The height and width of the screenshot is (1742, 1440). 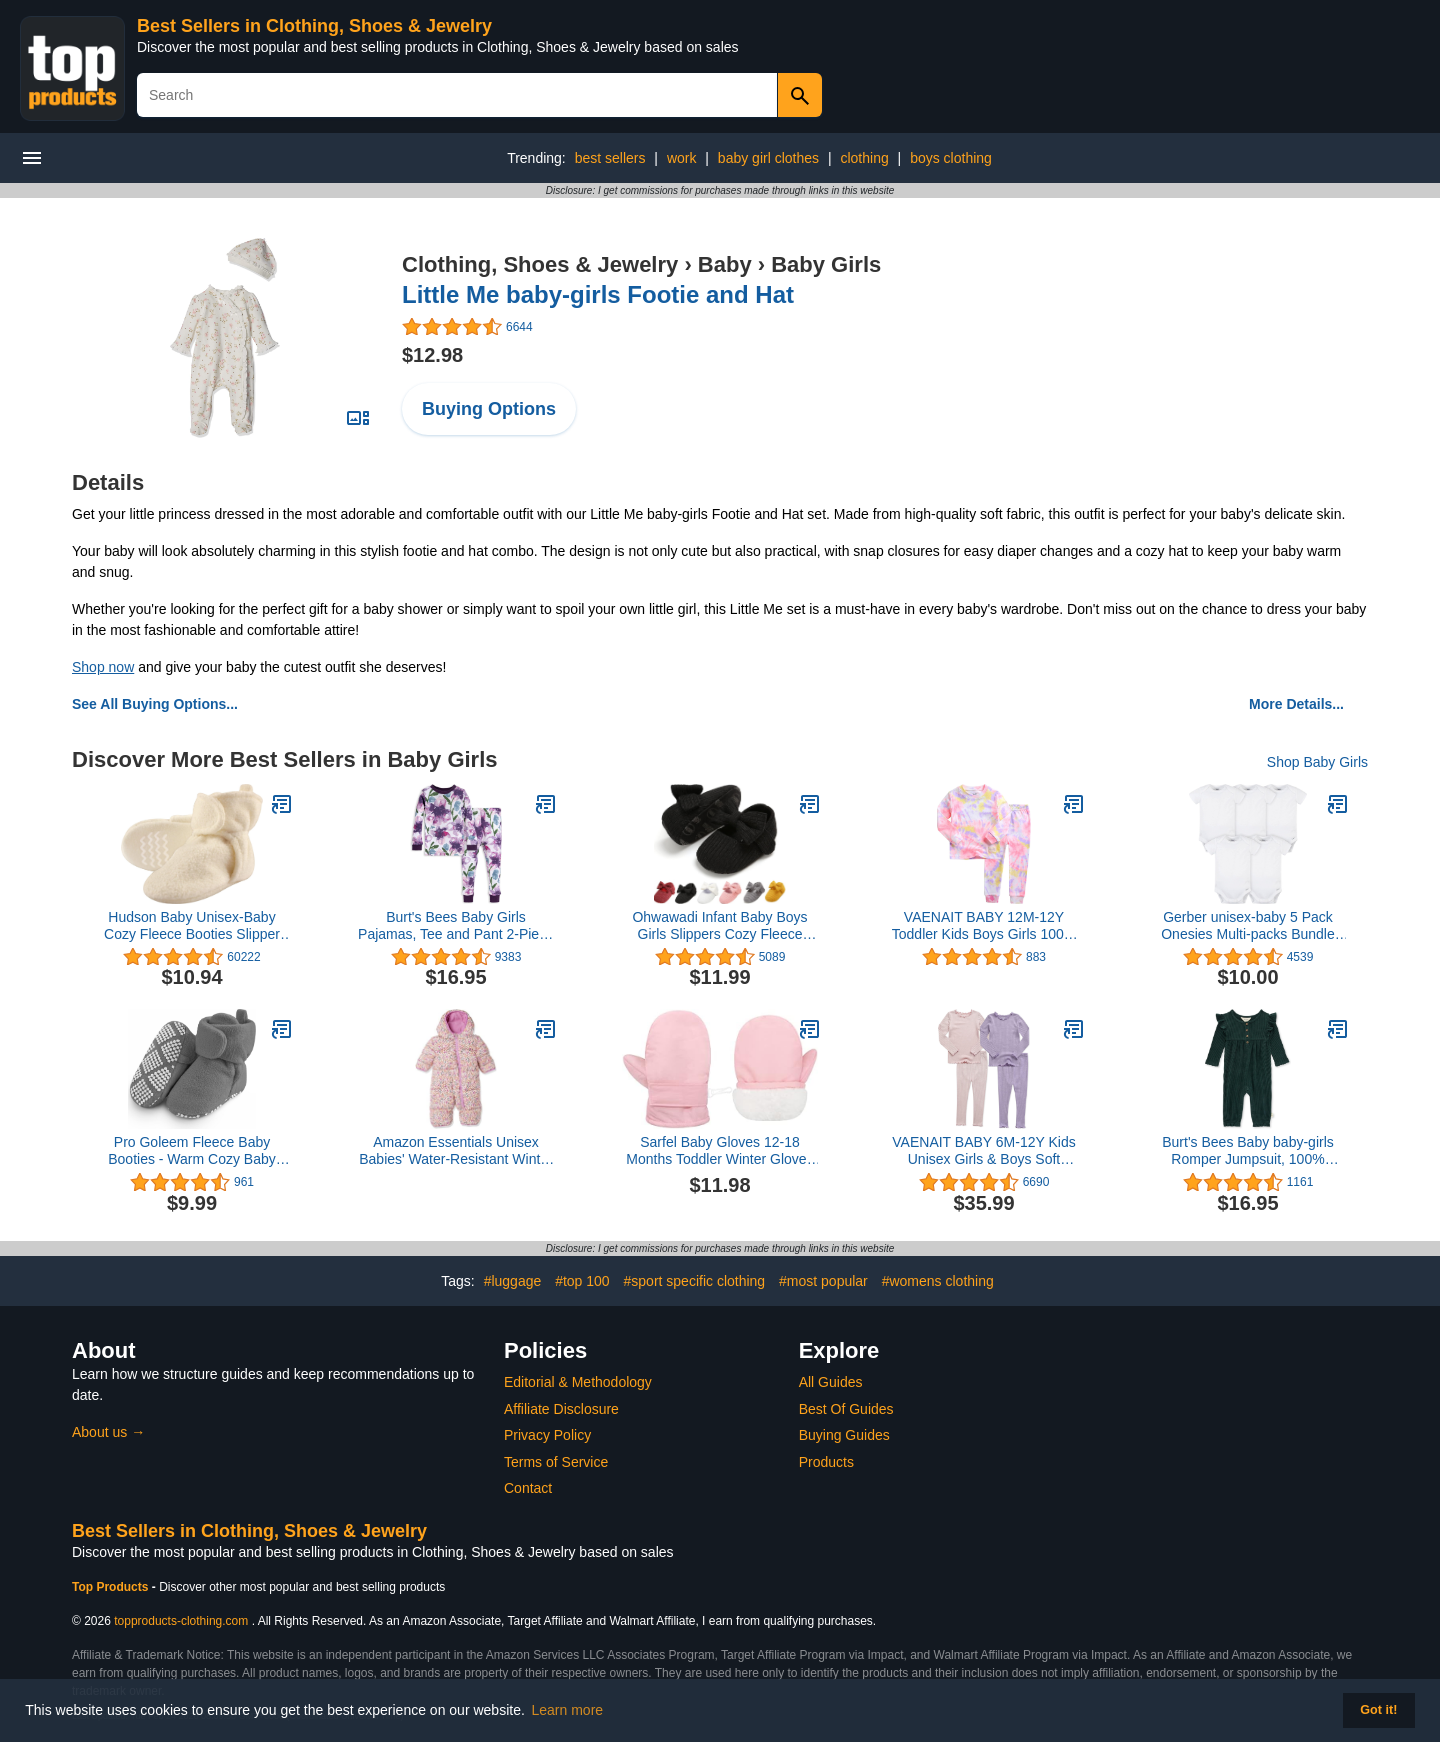 I want to click on topproducts-clothing.com, so click(x=181, y=1621).